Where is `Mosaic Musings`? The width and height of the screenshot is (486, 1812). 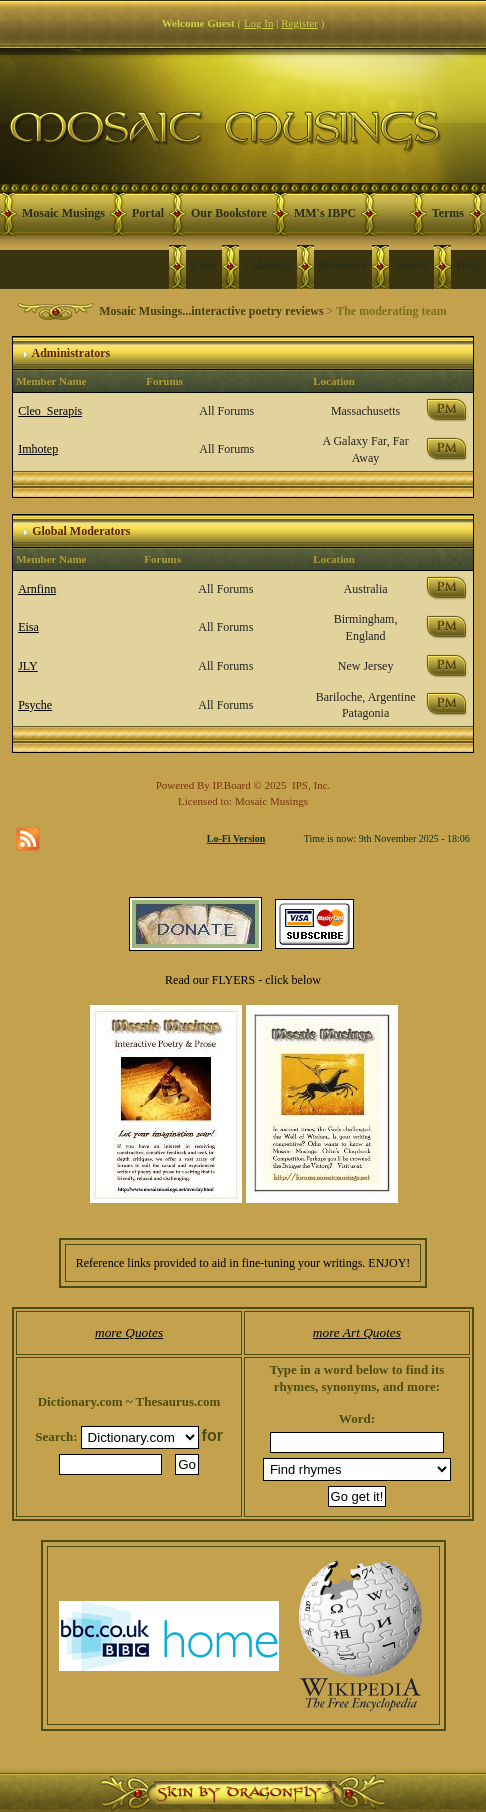 Mosaic Musings is located at coordinates (63, 213).